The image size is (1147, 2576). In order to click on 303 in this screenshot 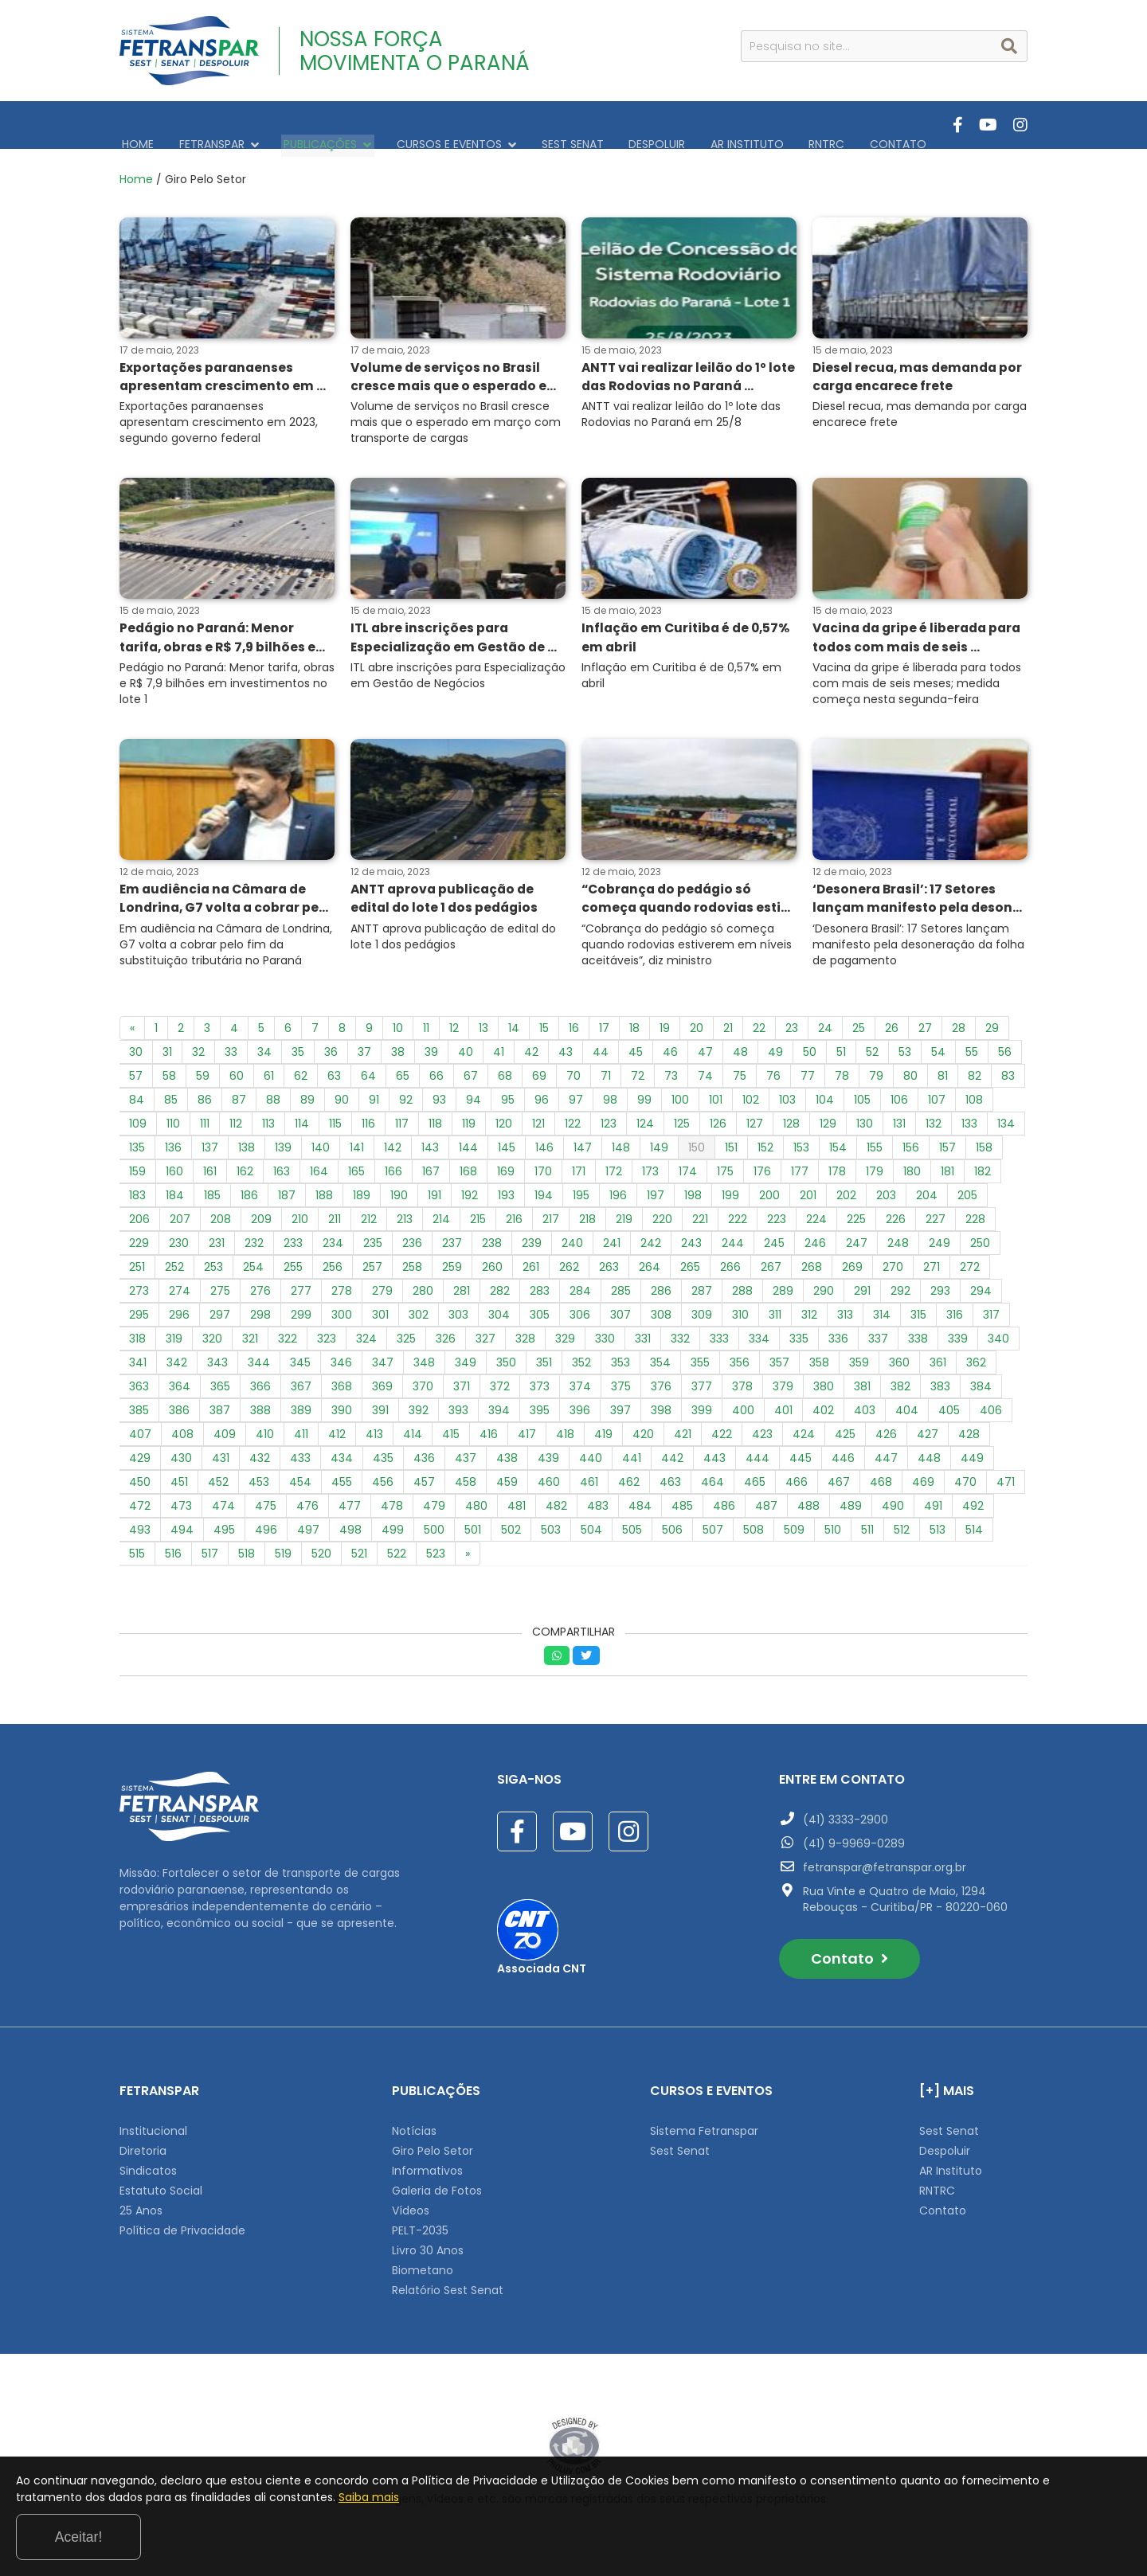, I will do `click(458, 1312)`.